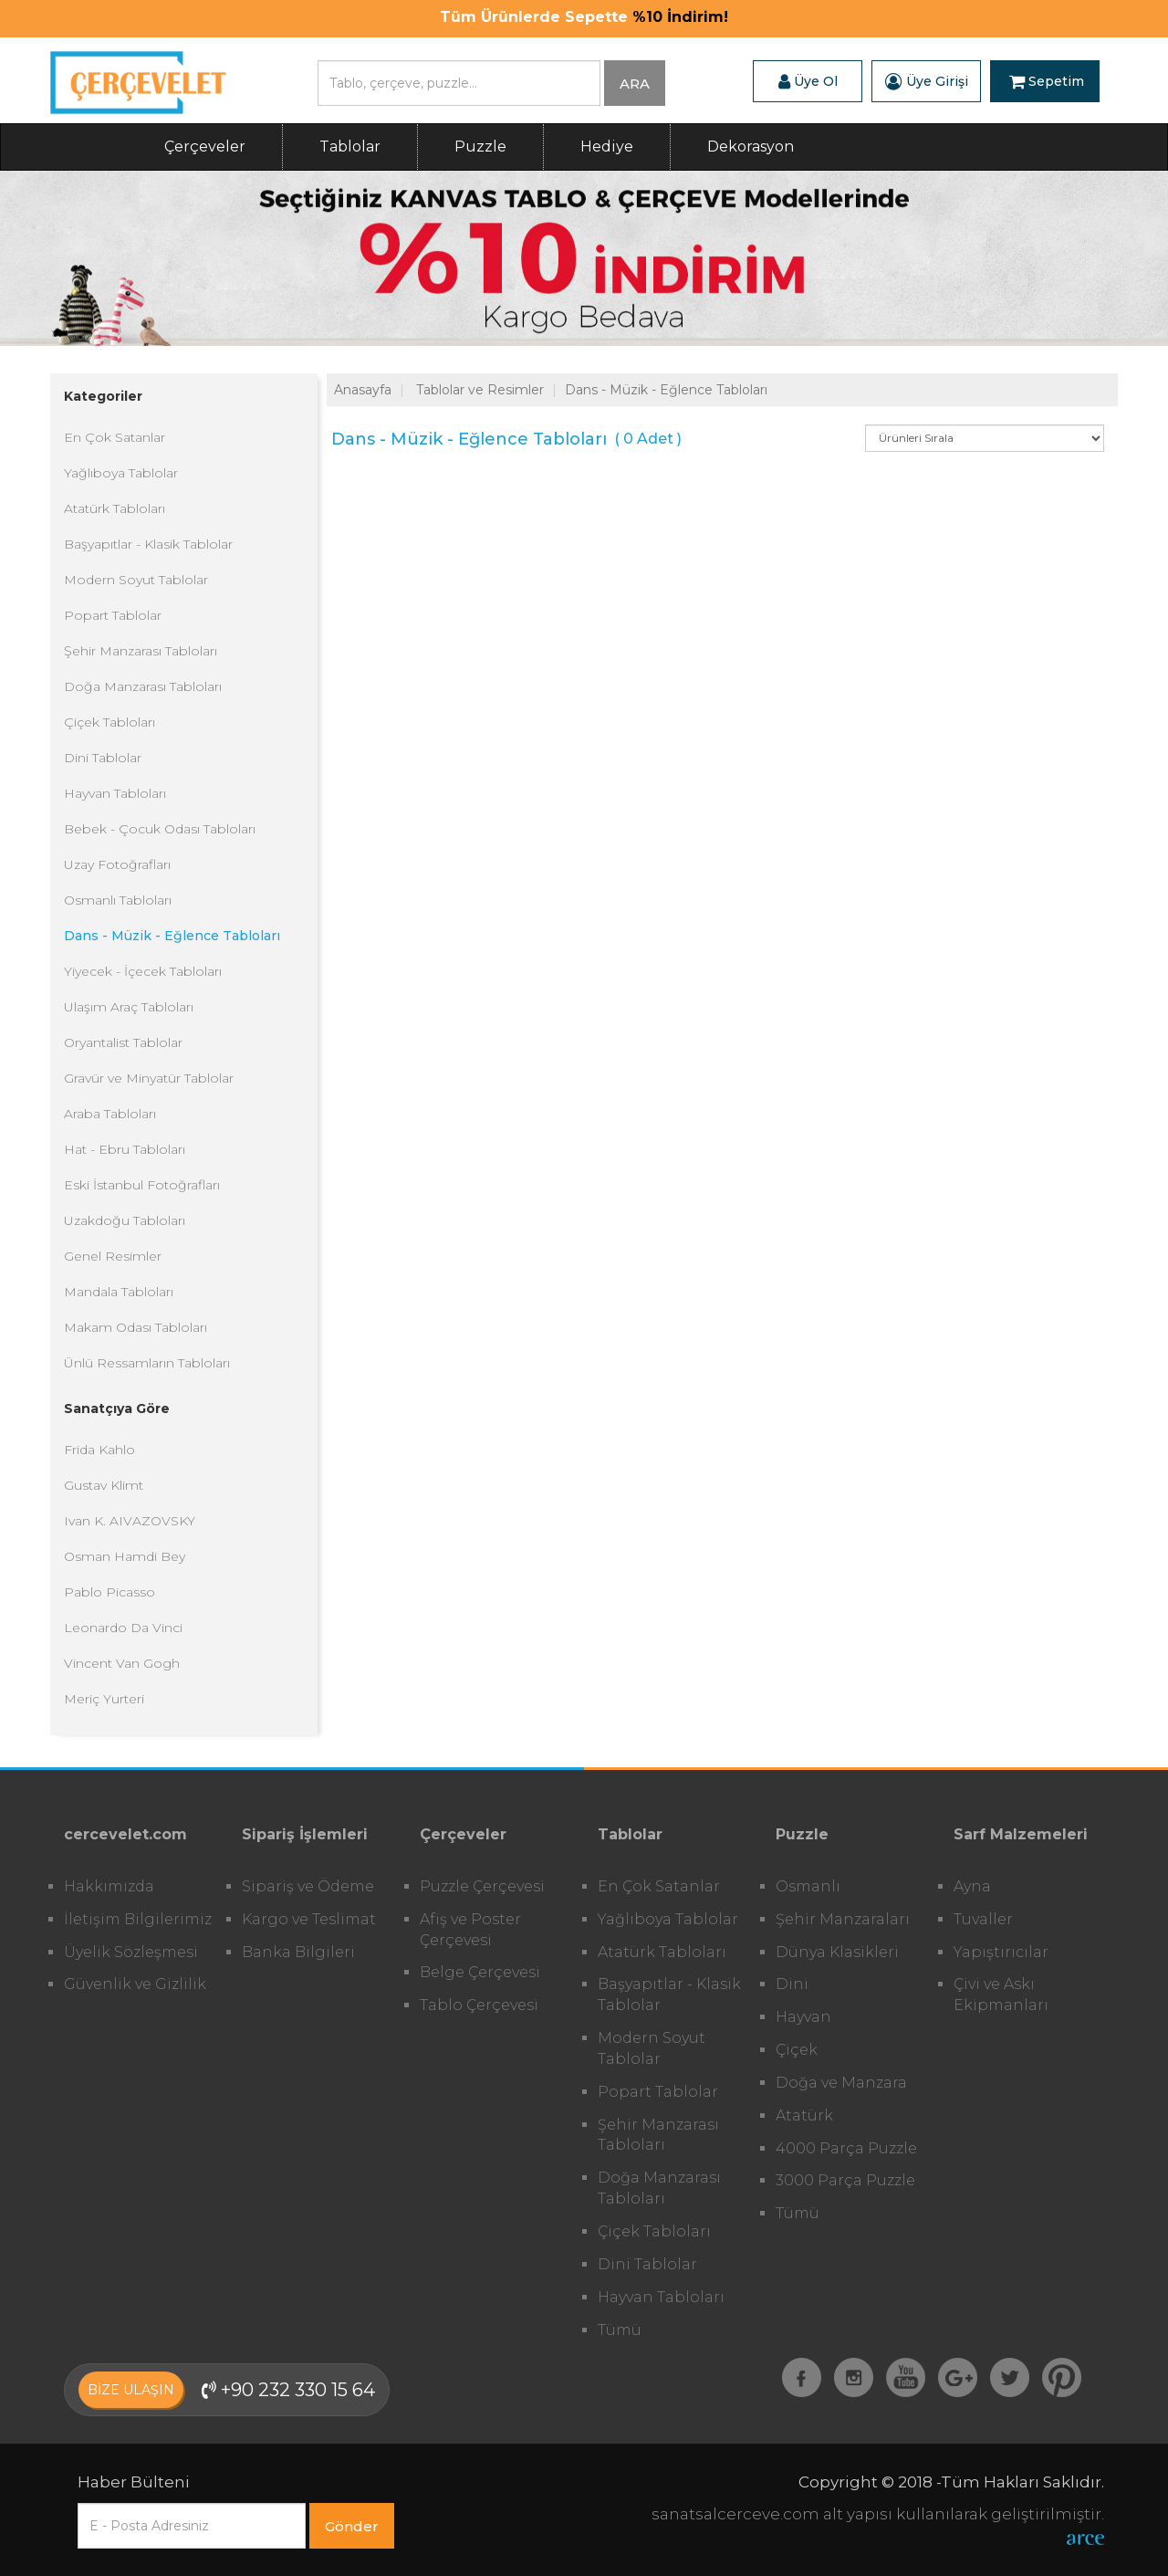 This screenshot has height=2576, width=1168. Describe the element at coordinates (309, 1919) in the screenshot. I see `Kargo ve Teslimat` at that location.